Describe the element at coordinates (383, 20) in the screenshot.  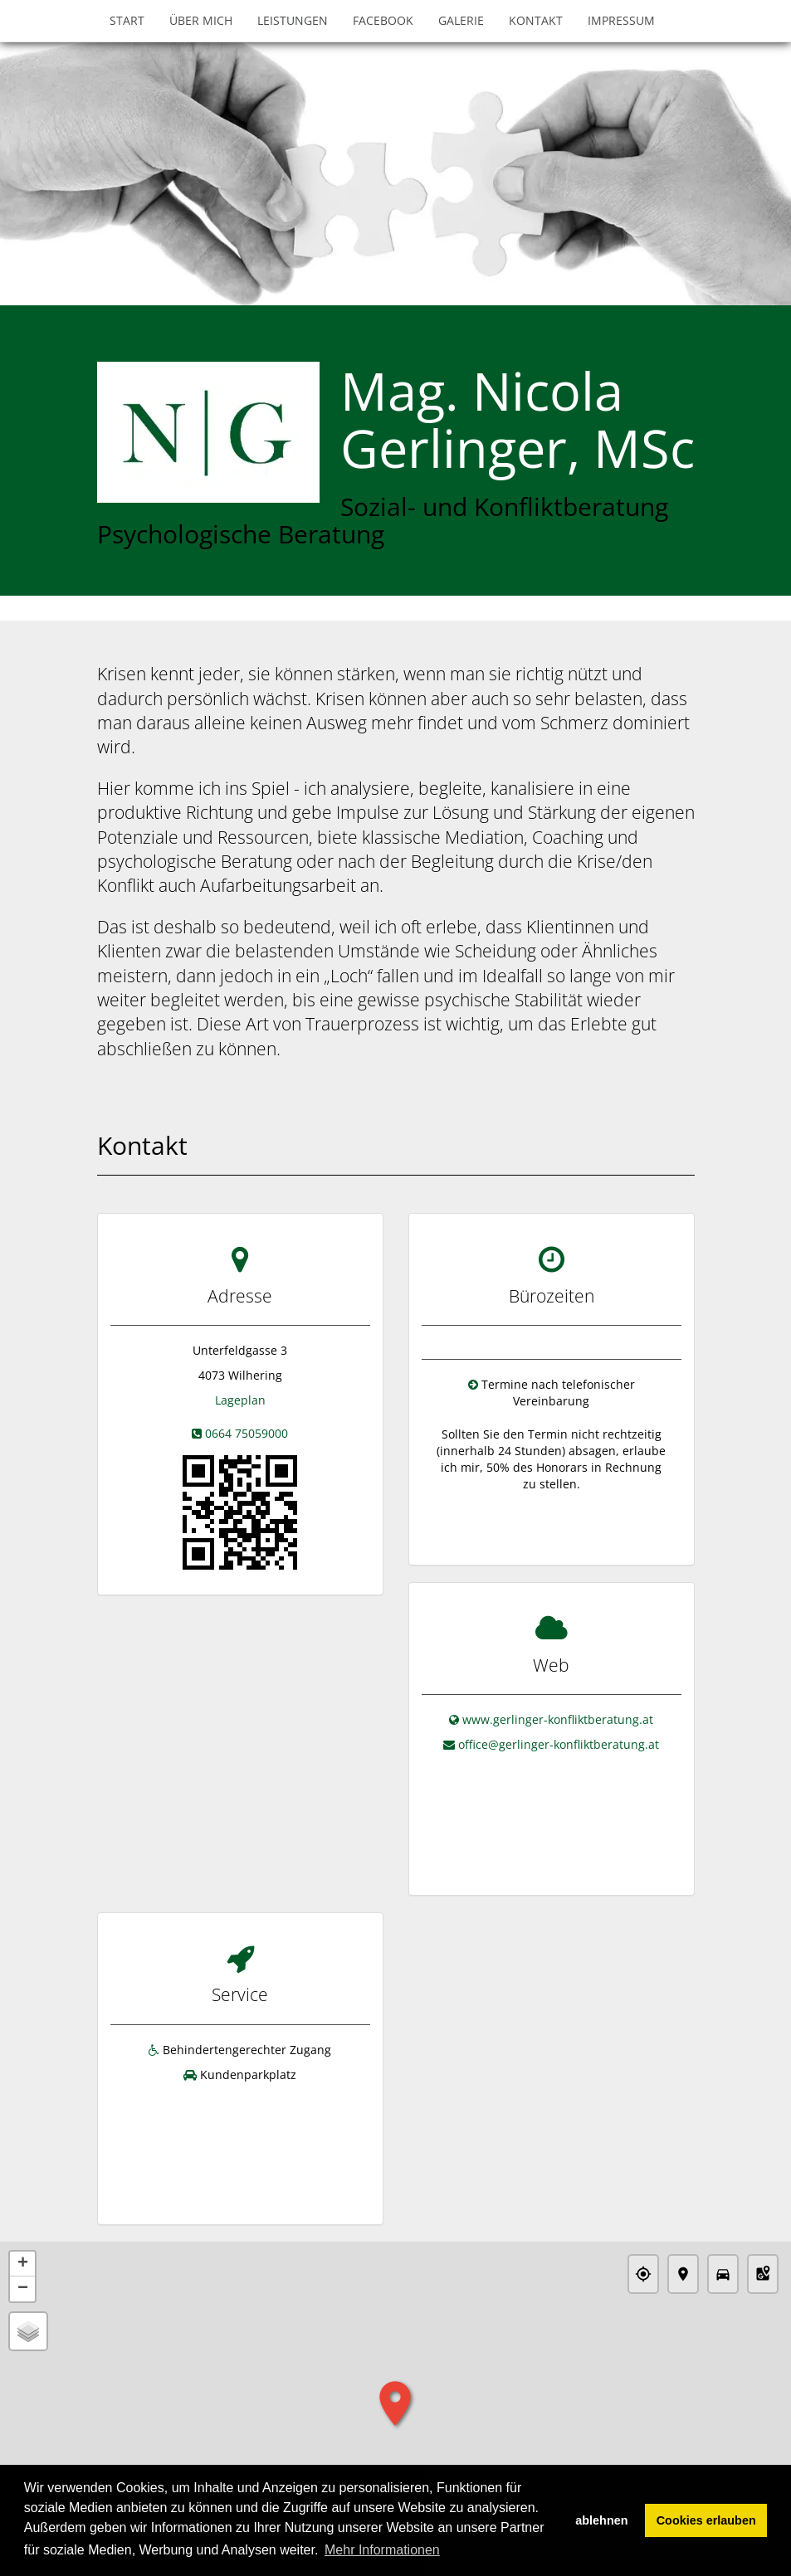
I see `Facebook` at that location.